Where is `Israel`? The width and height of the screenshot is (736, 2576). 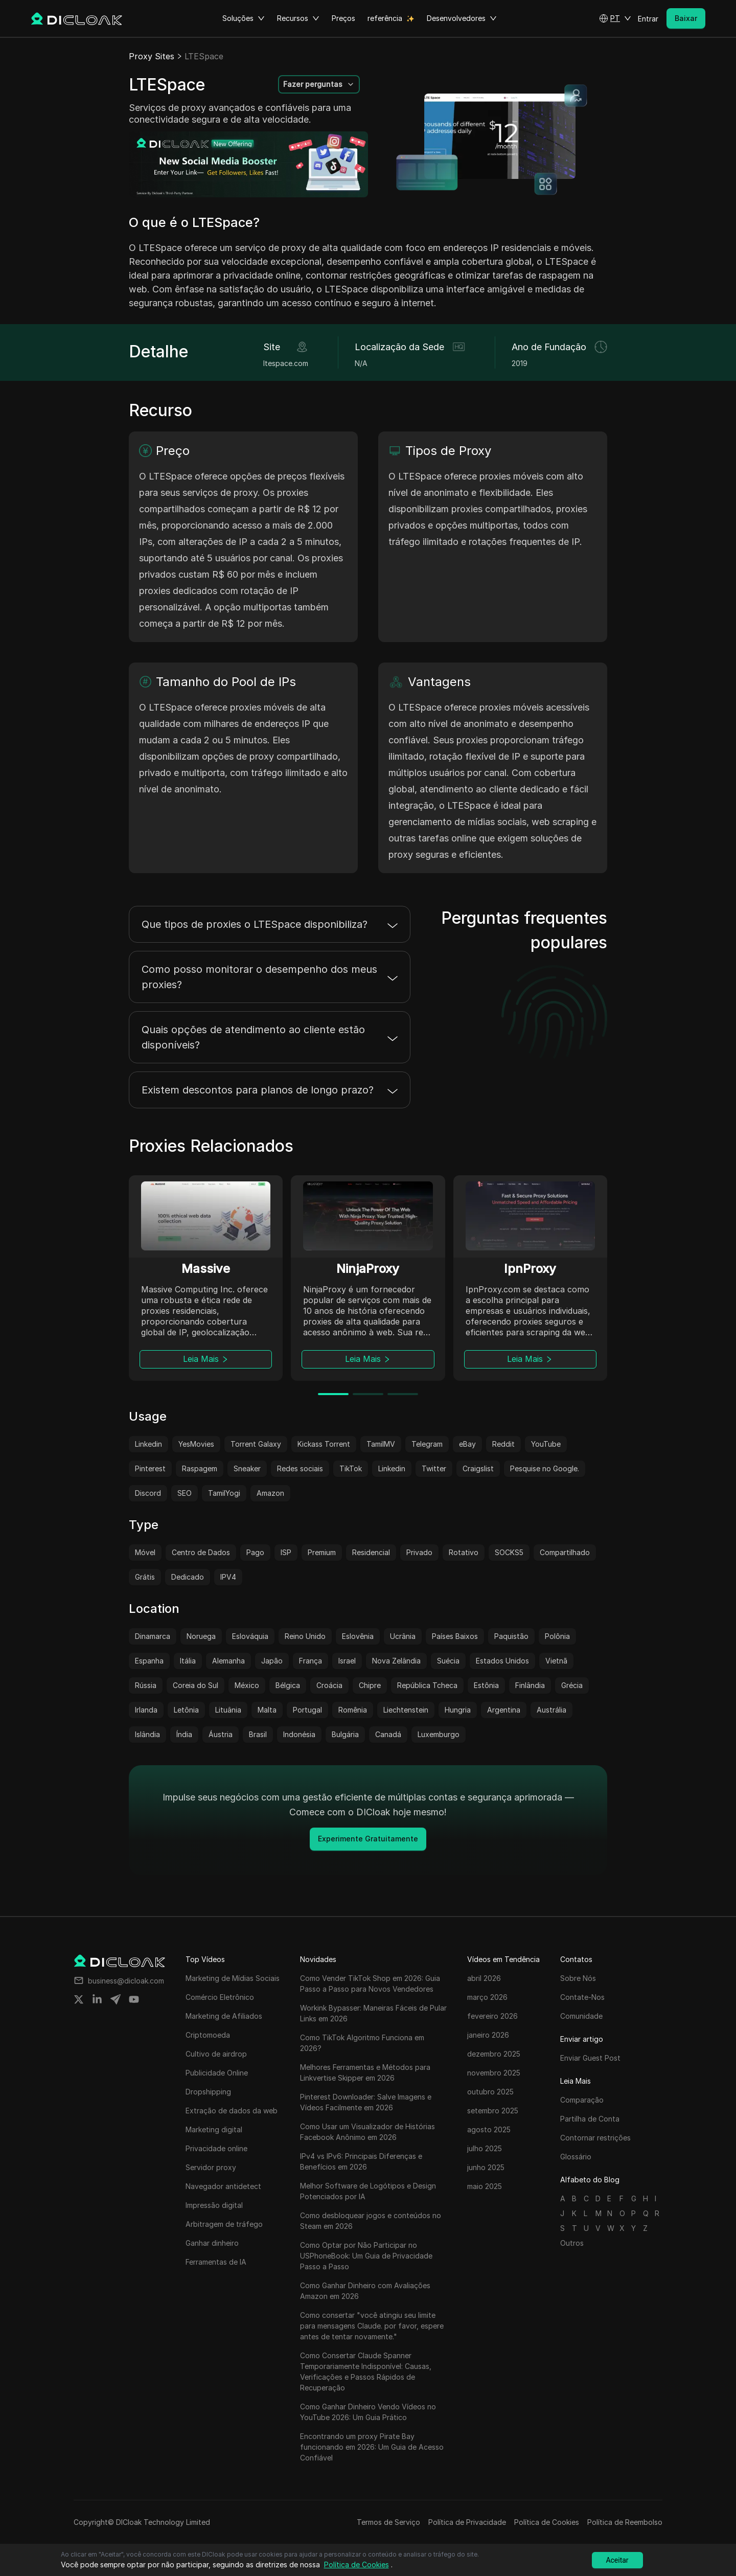 Israel is located at coordinates (347, 1660).